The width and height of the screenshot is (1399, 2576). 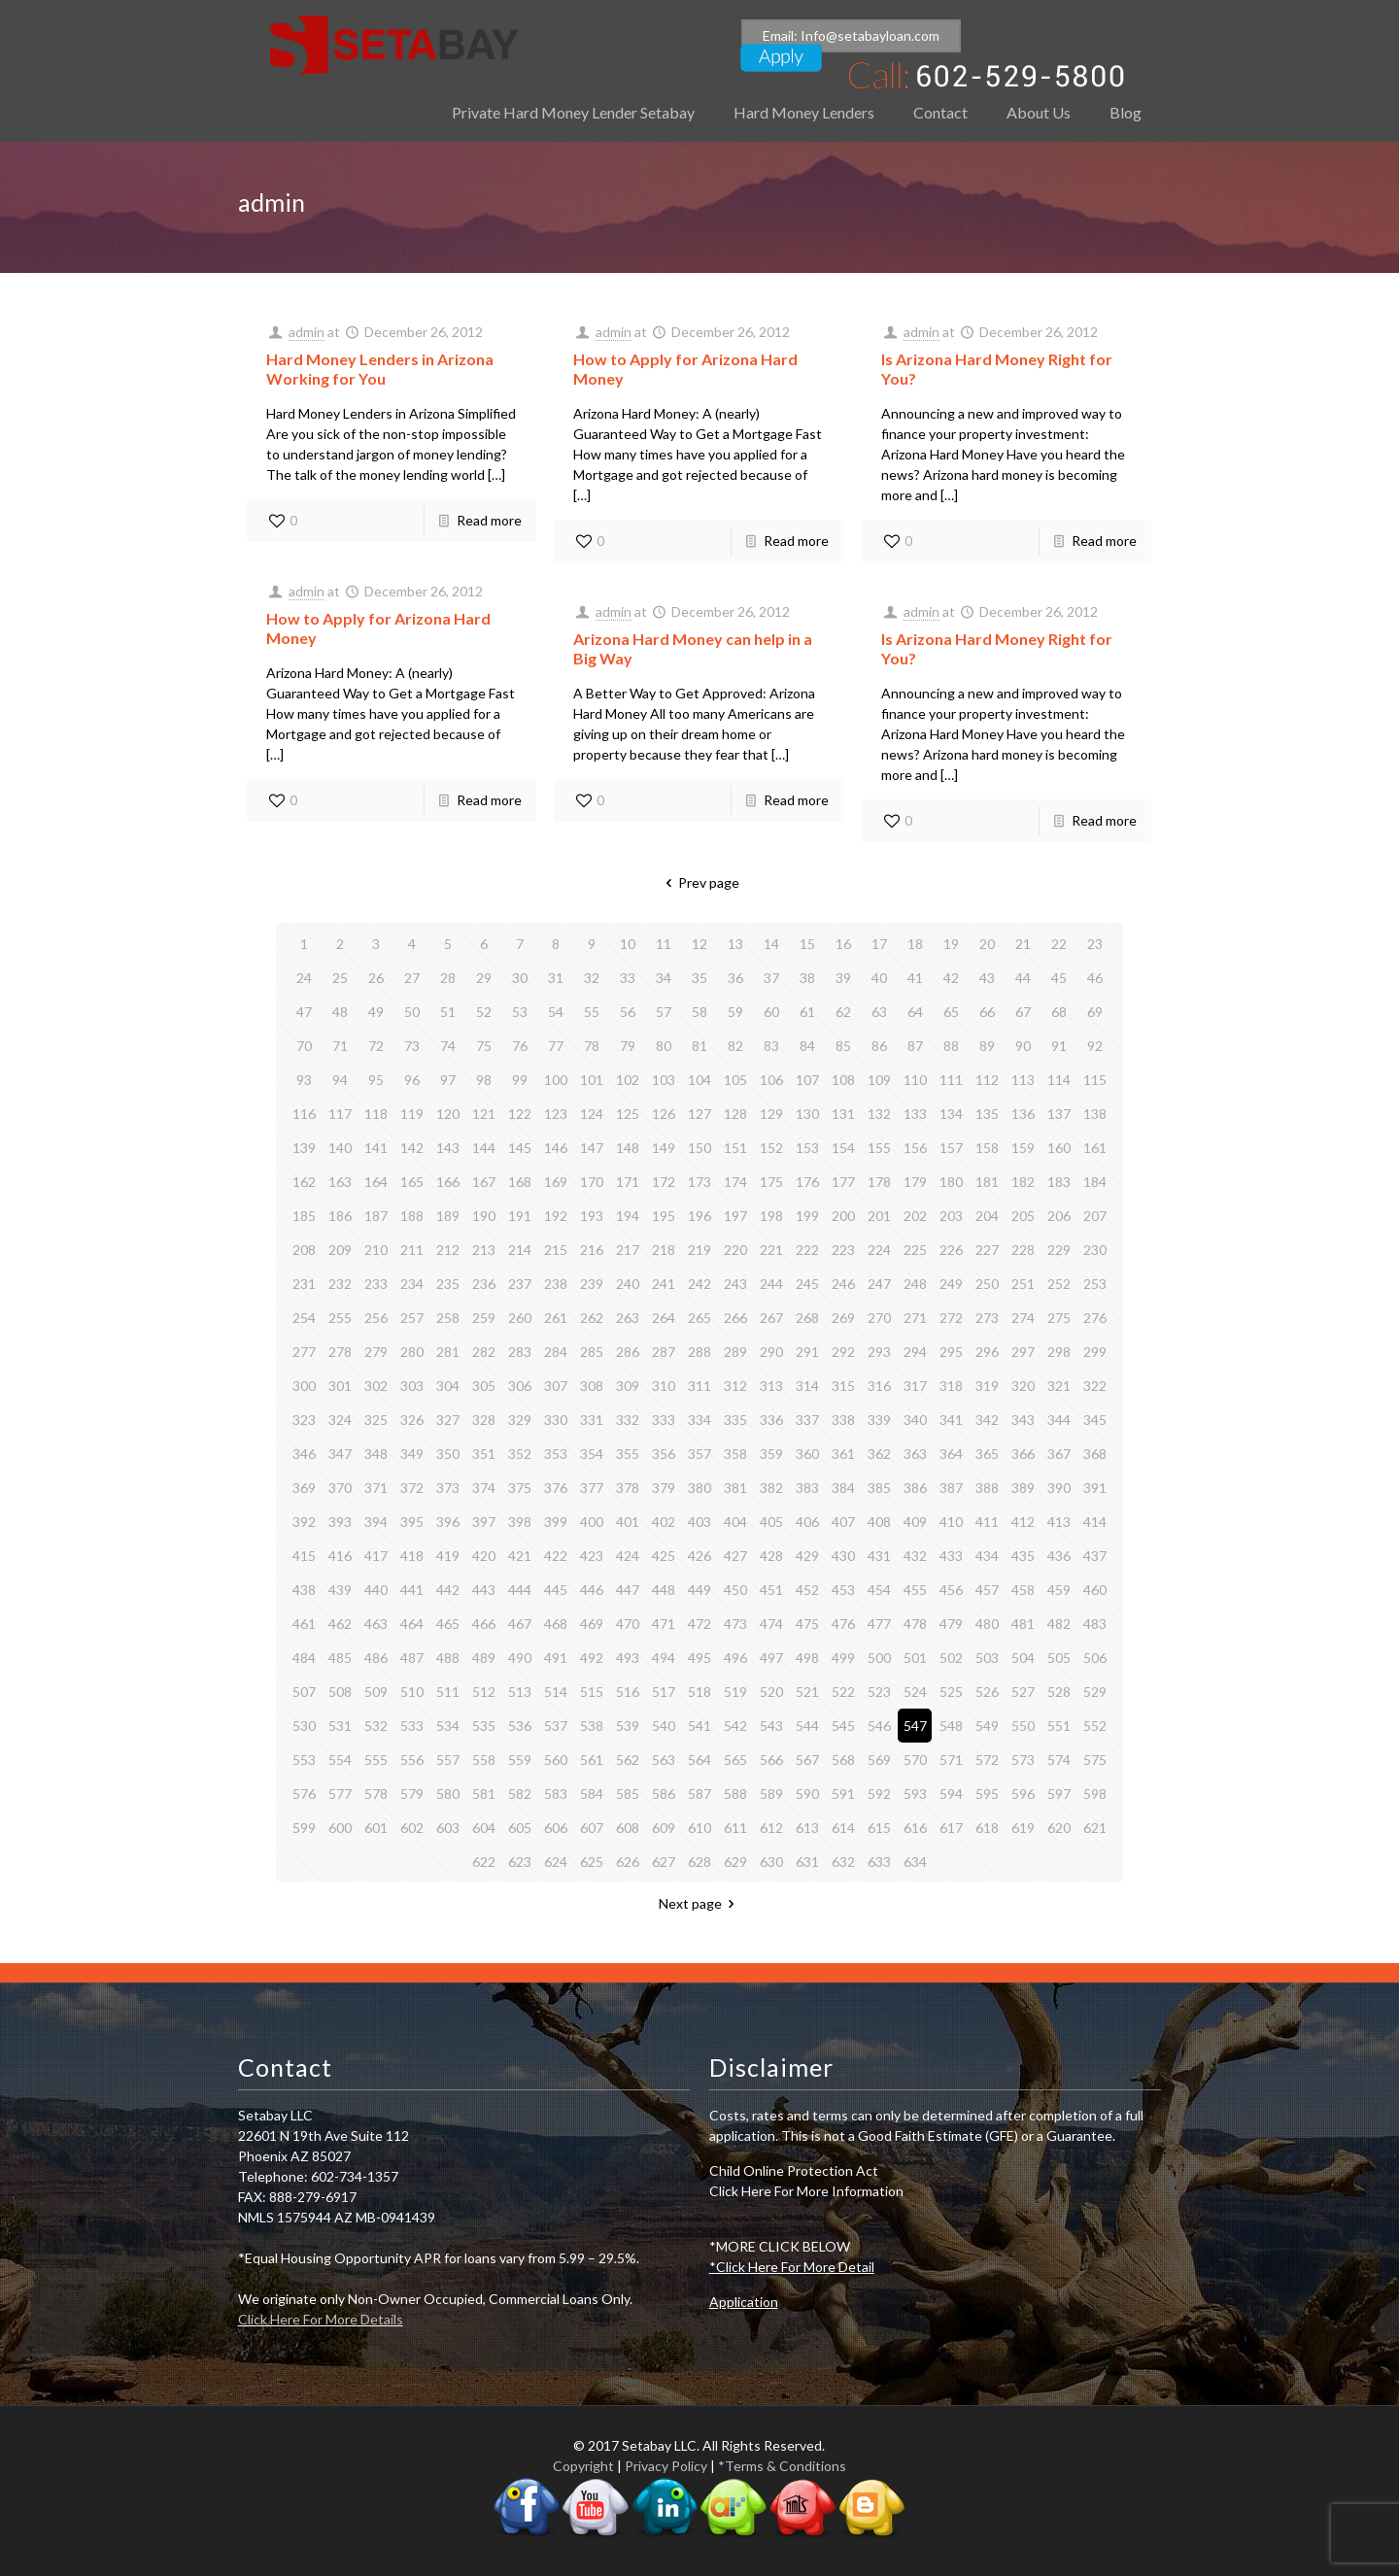 What do you see at coordinates (987, 1691) in the screenshot?
I see `526` at bounding box center [987, 1691].